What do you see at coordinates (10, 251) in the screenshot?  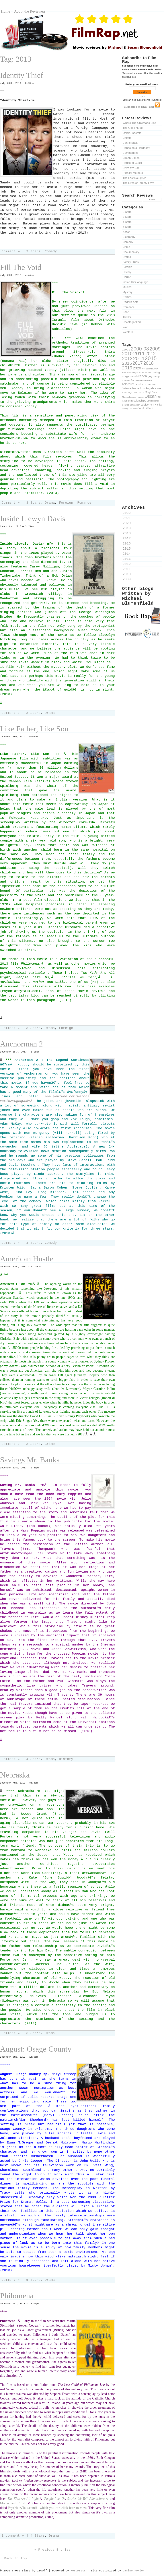 I see `Comment »` at bounding box center [10, 251].